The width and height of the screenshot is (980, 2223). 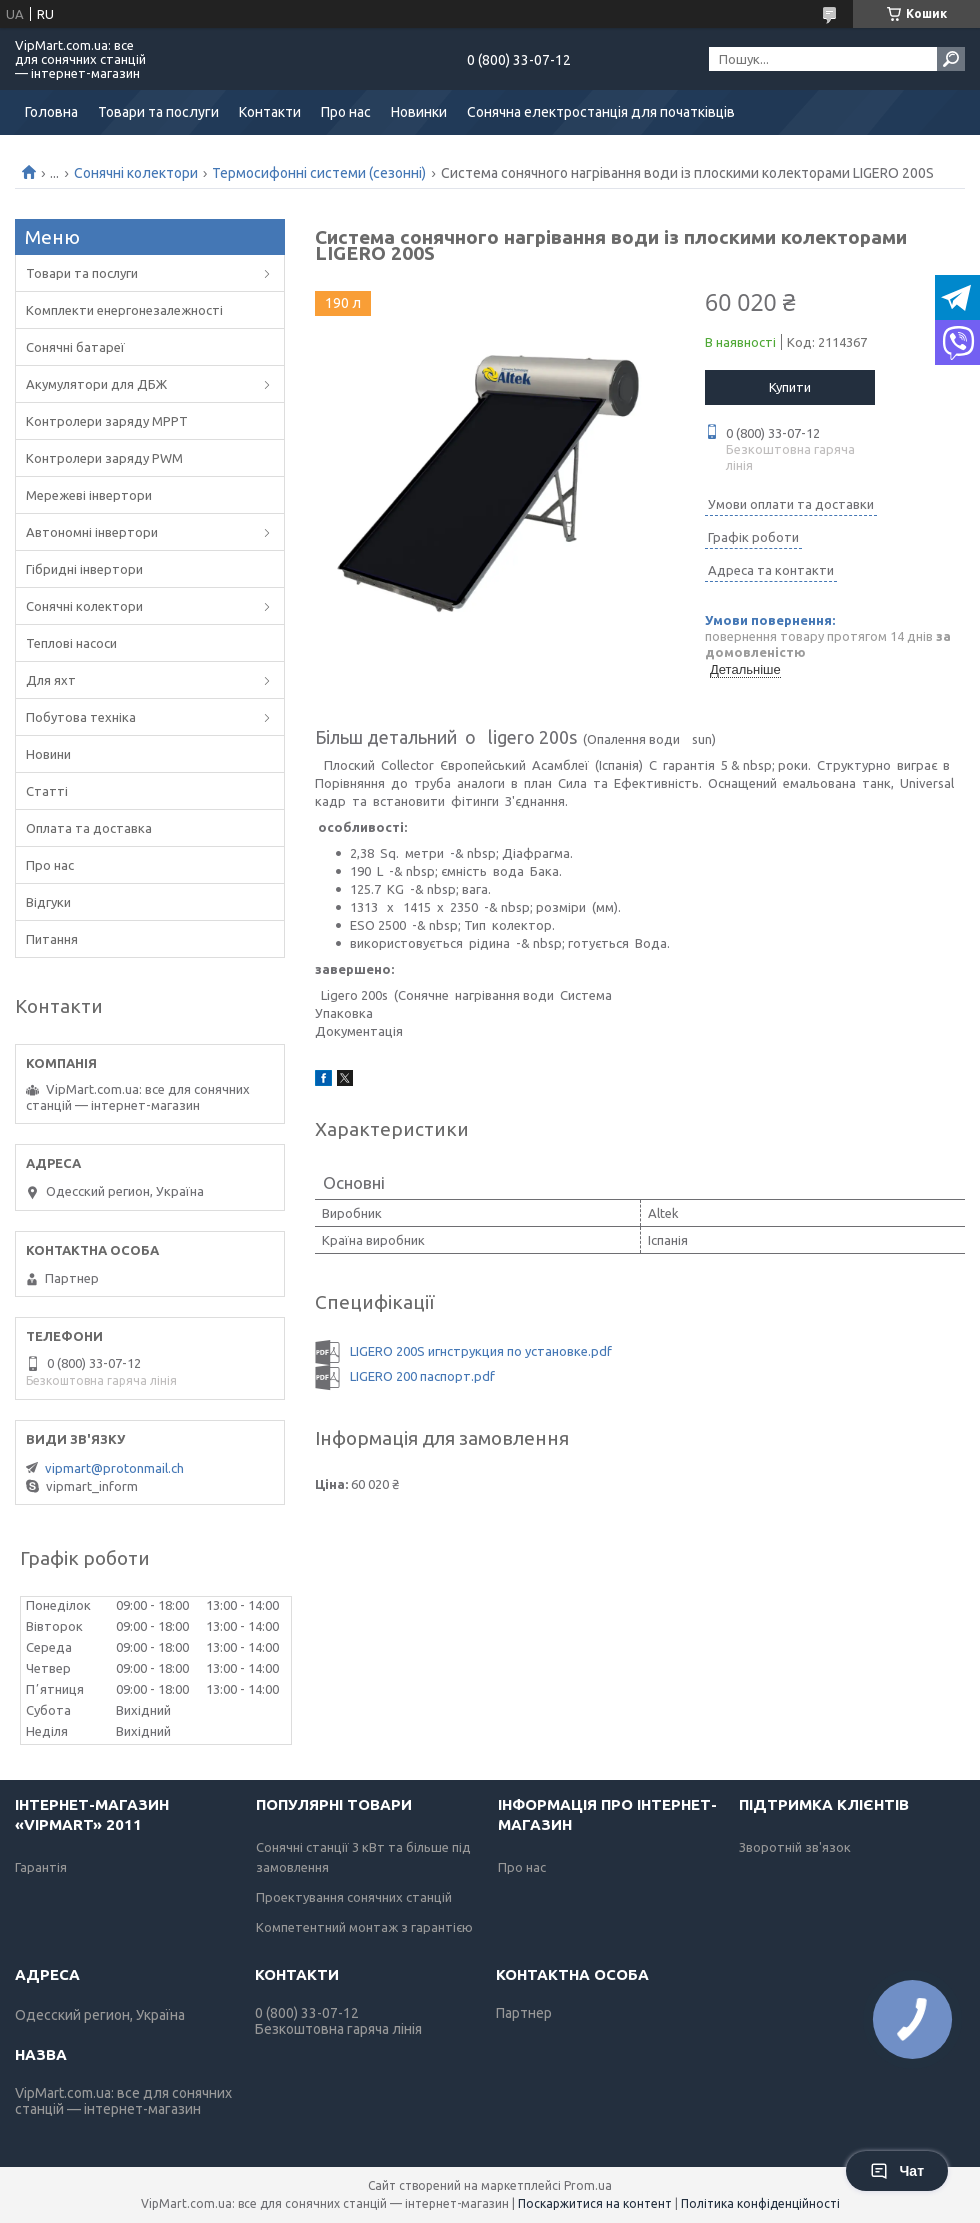 I want to click on Комплекти енергонезалежності, so click(x=124, y=310).